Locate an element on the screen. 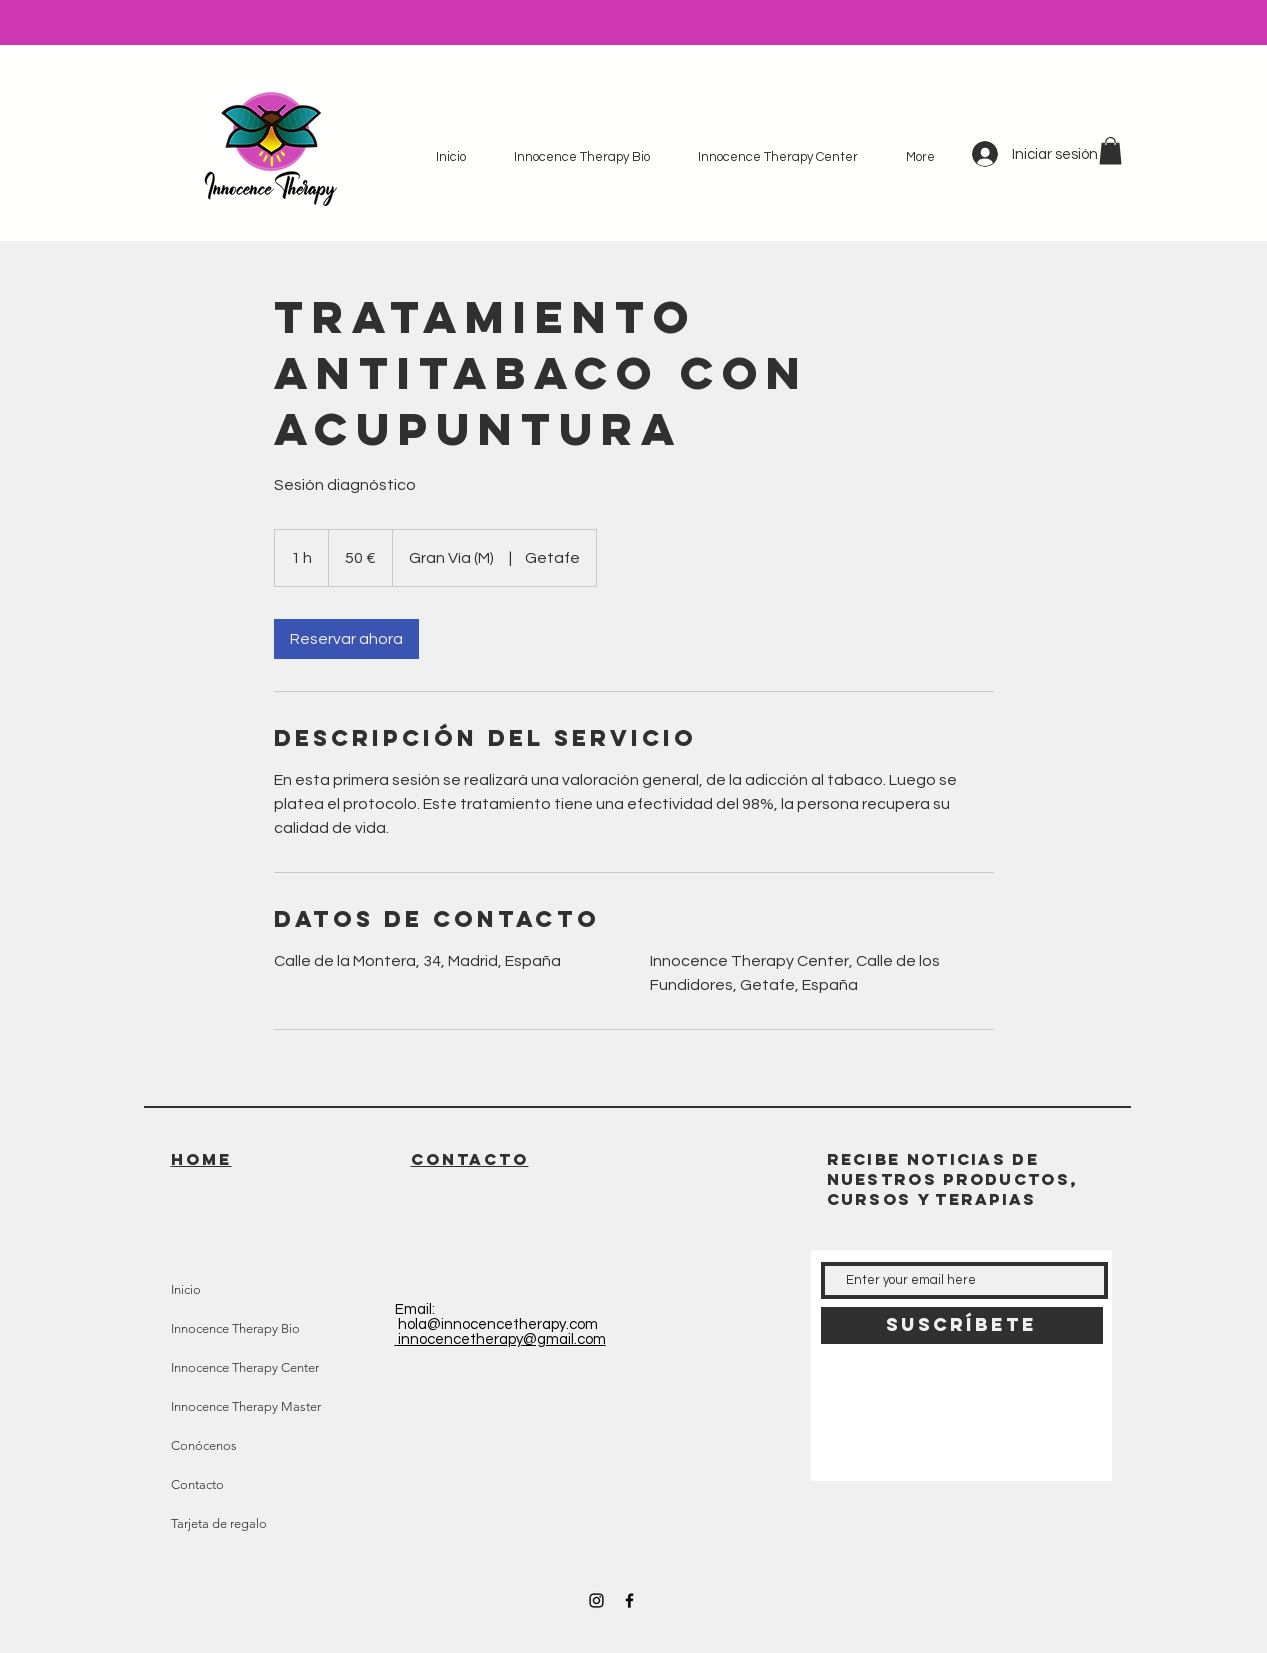 Image resolution: width=1267 pixels, height=1653 pixels. CONTACTO is located at coordinates (470, 1159).